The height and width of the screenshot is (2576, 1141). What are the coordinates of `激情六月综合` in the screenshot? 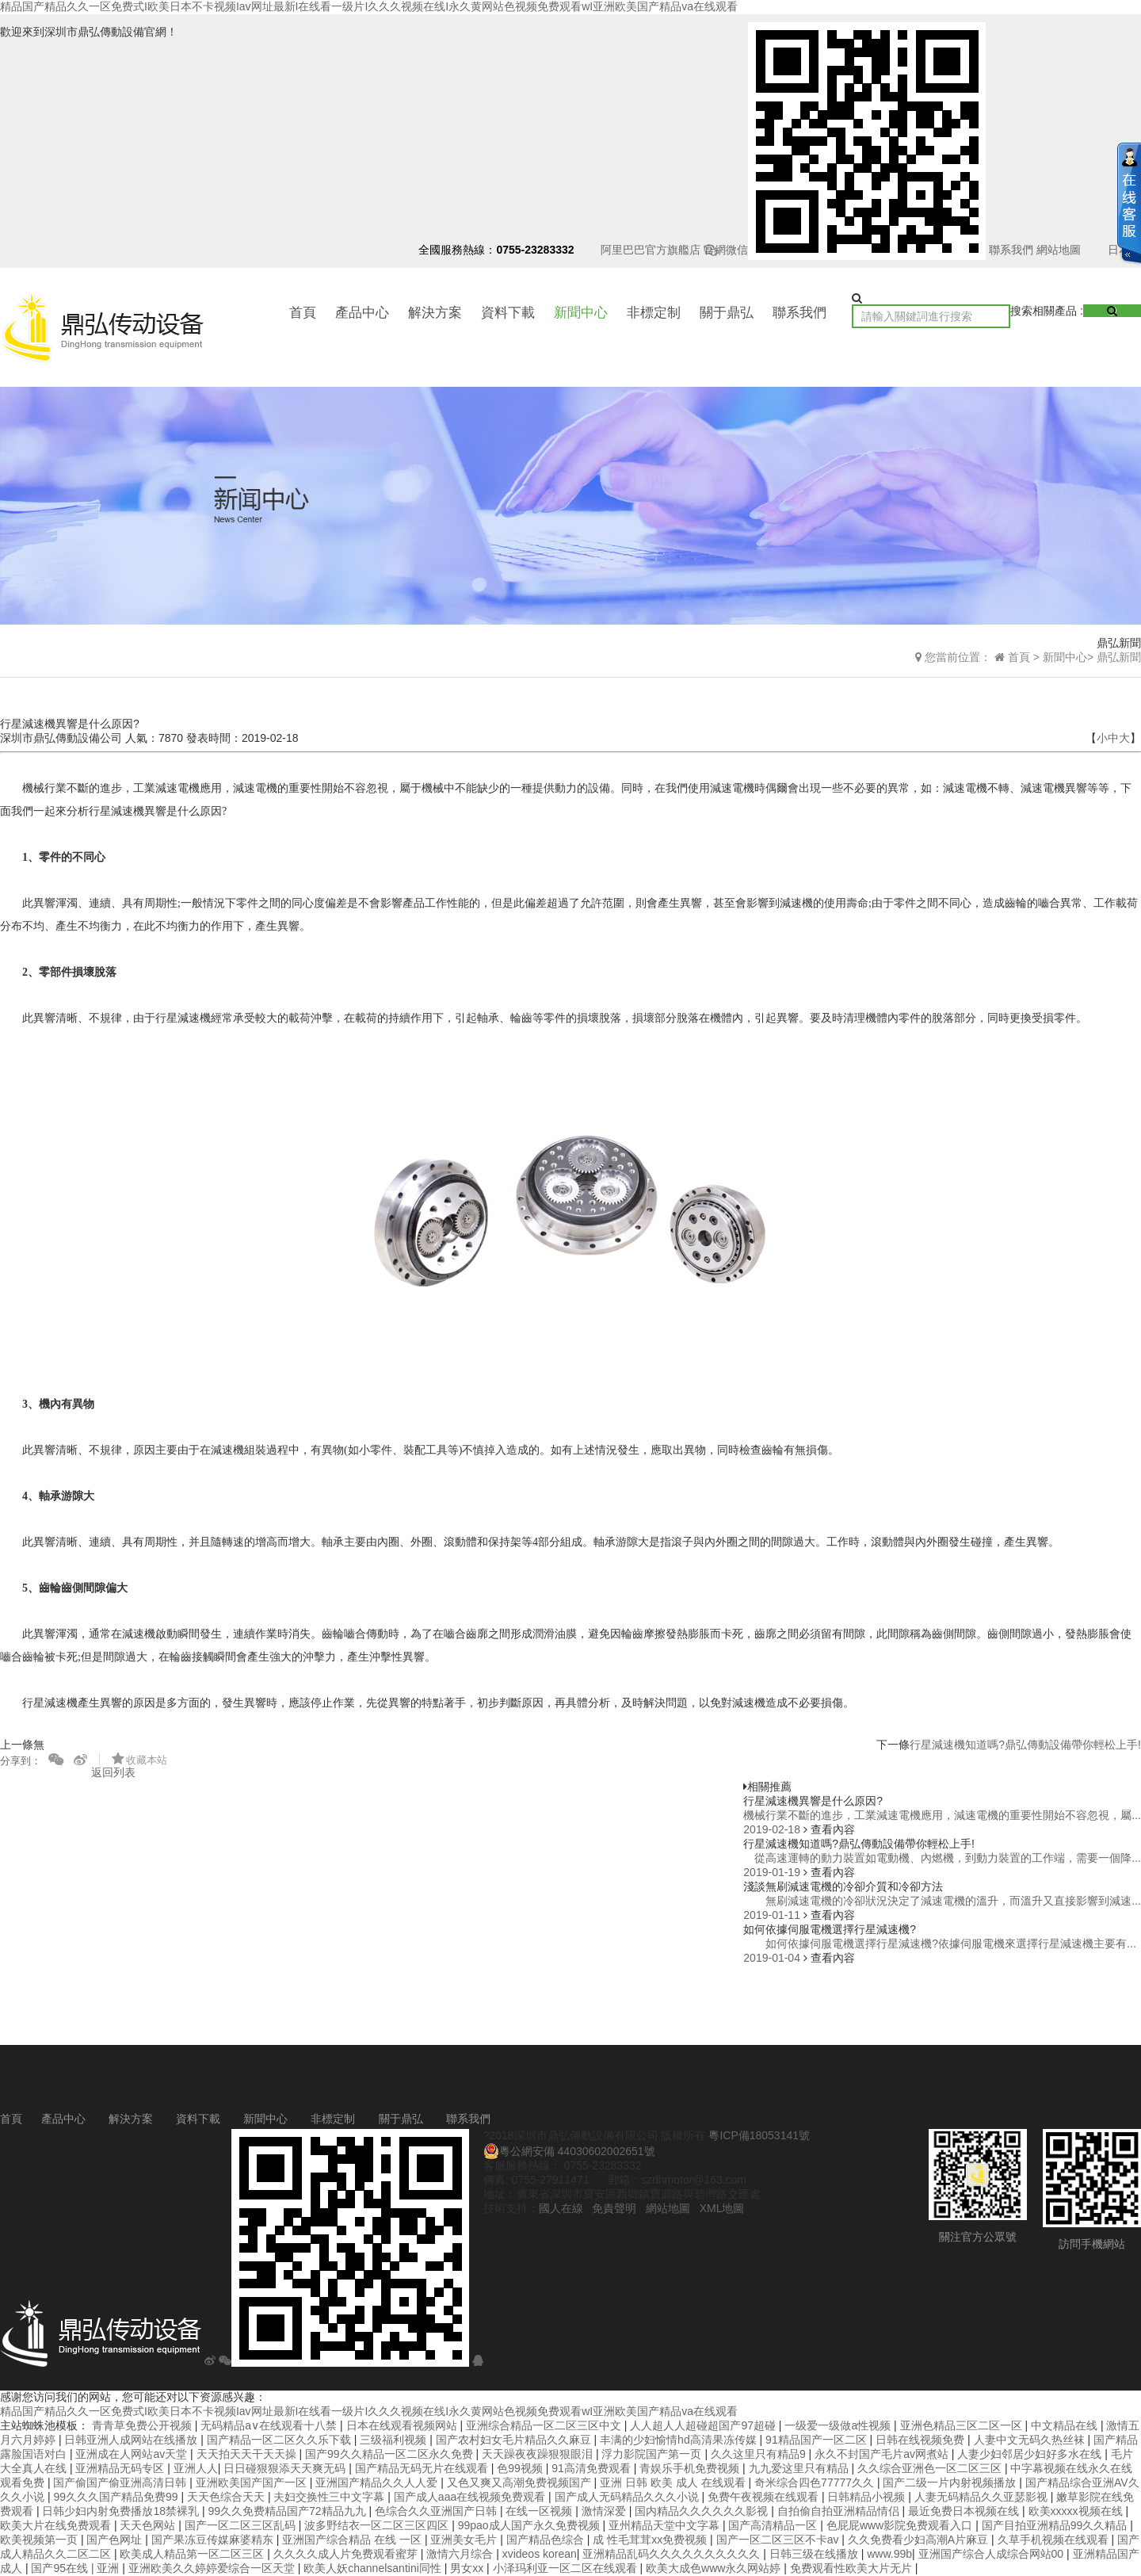 It's located at (461, 2553).